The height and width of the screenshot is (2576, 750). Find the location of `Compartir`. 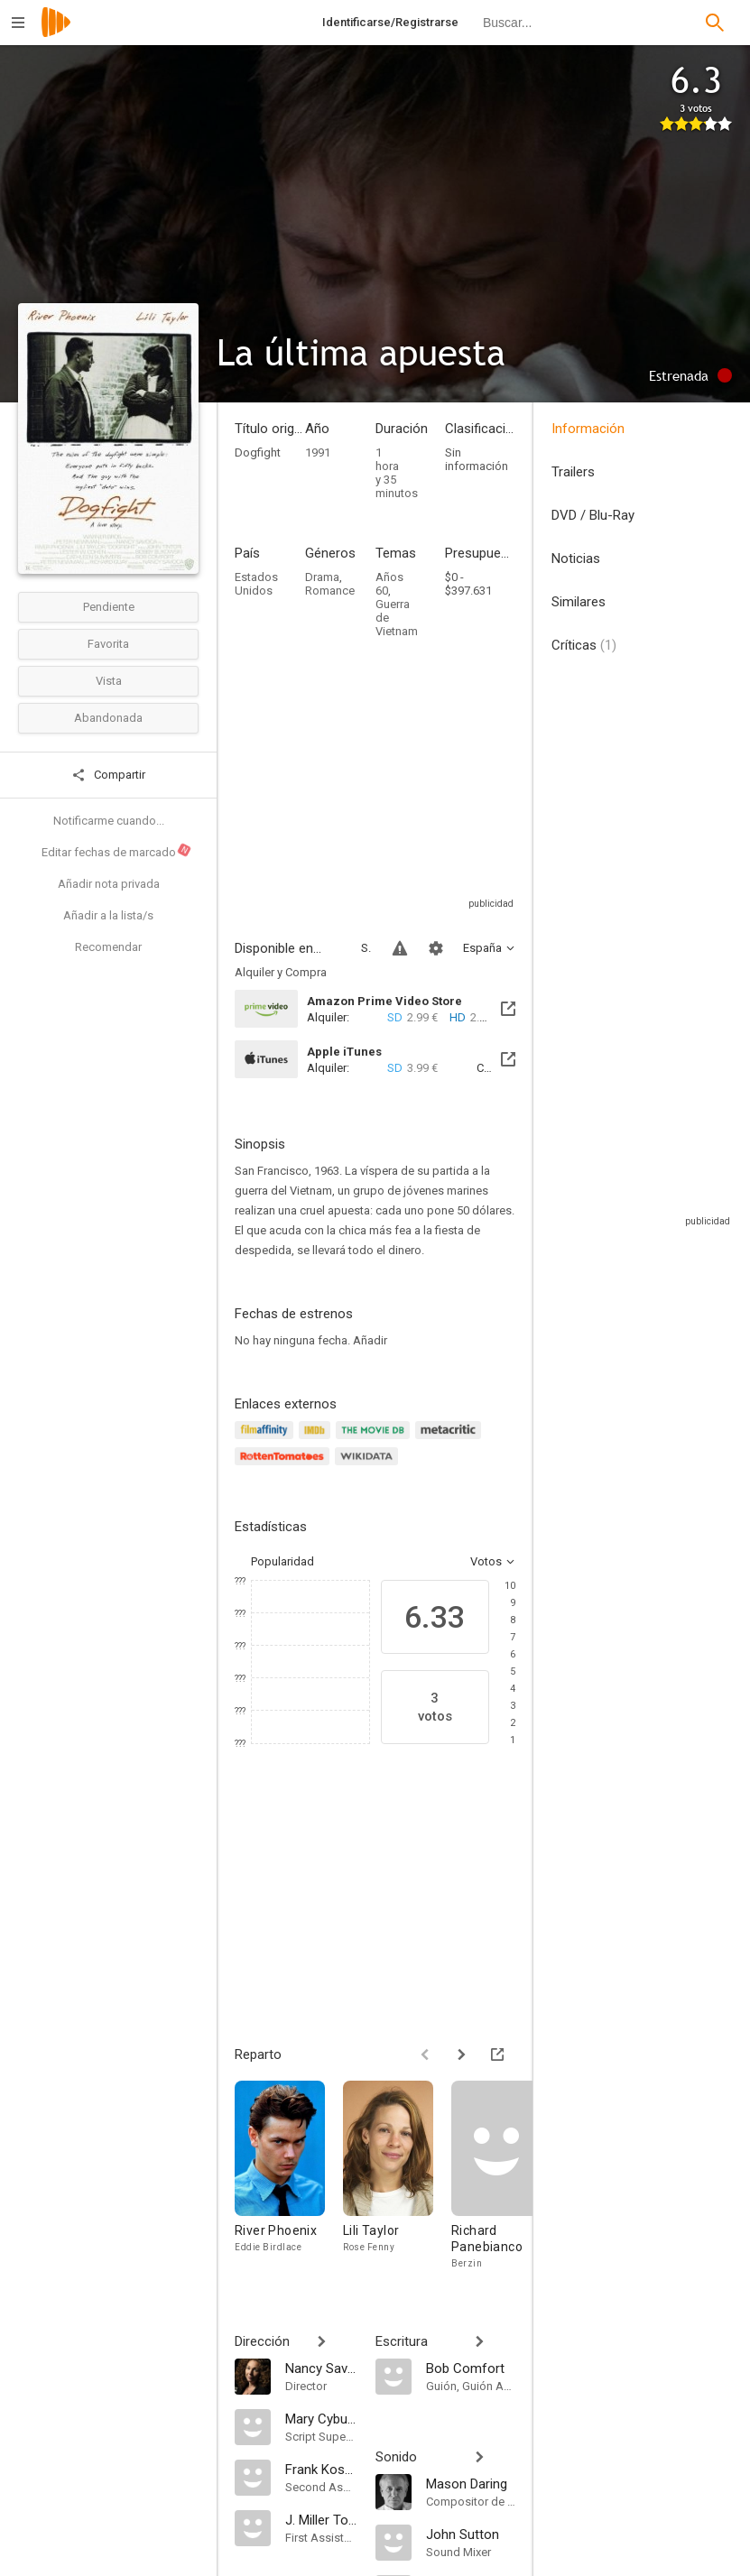

Compartir is located at coordinates (108, 775).